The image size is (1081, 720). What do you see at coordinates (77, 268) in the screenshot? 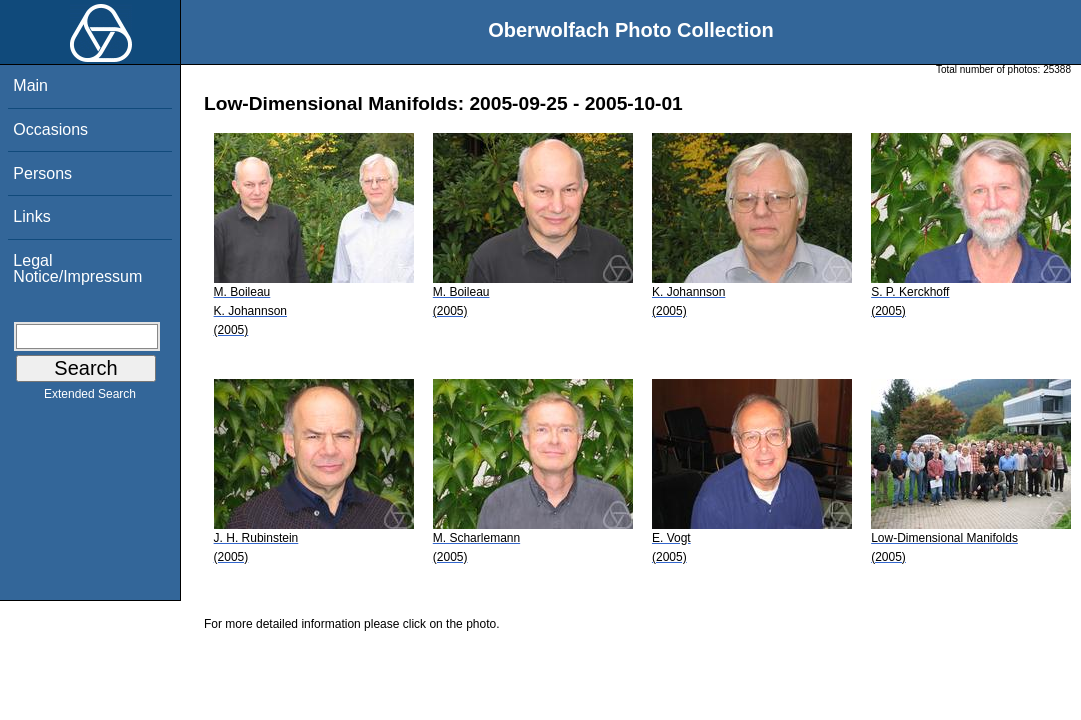
I see `Legal Notice/Impressum` at bounding box center [77, 268].